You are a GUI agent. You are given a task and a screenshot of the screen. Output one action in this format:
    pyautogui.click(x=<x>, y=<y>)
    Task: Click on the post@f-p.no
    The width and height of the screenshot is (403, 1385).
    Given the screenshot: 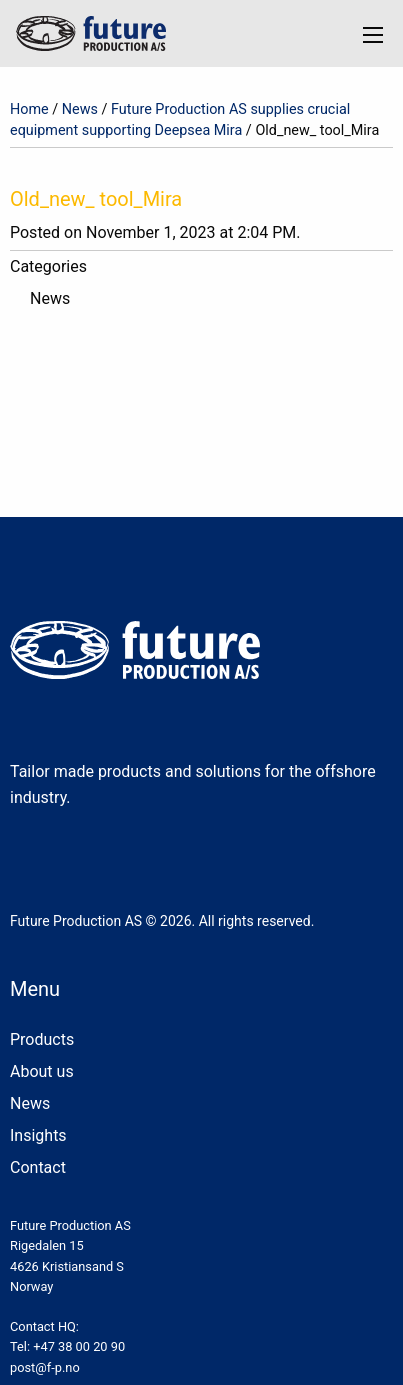 What is the action you would take?
    pyautogui.click(x=45, y=1367)
    